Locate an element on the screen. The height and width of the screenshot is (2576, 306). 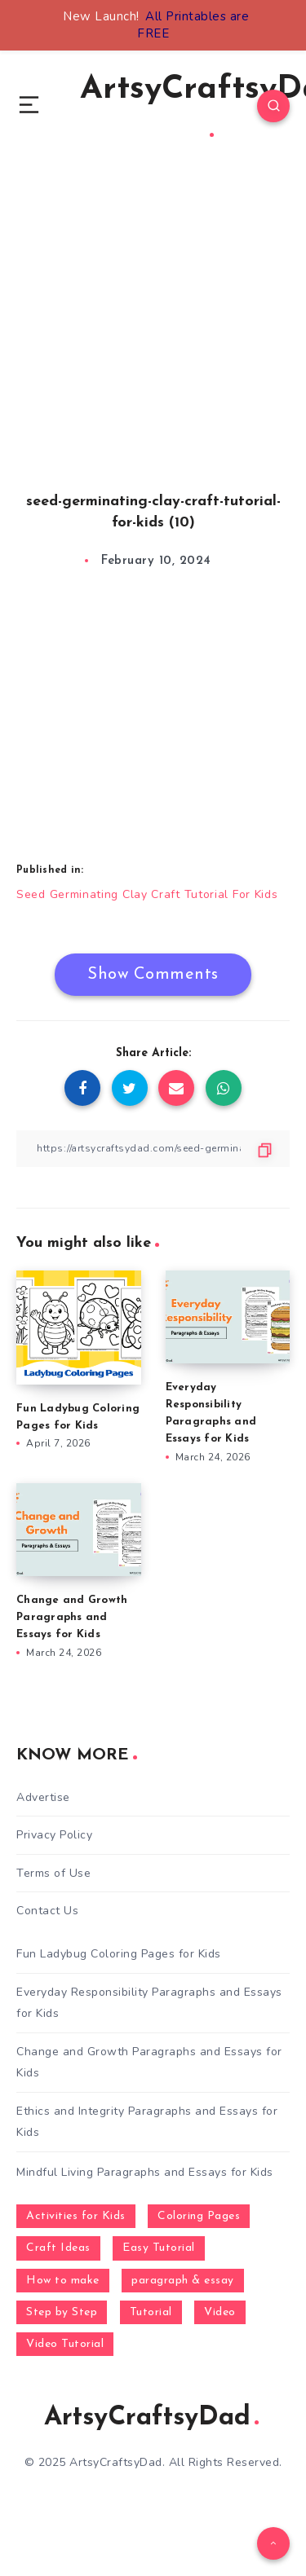
[Advertisement] is located at coordinates (153, 342).